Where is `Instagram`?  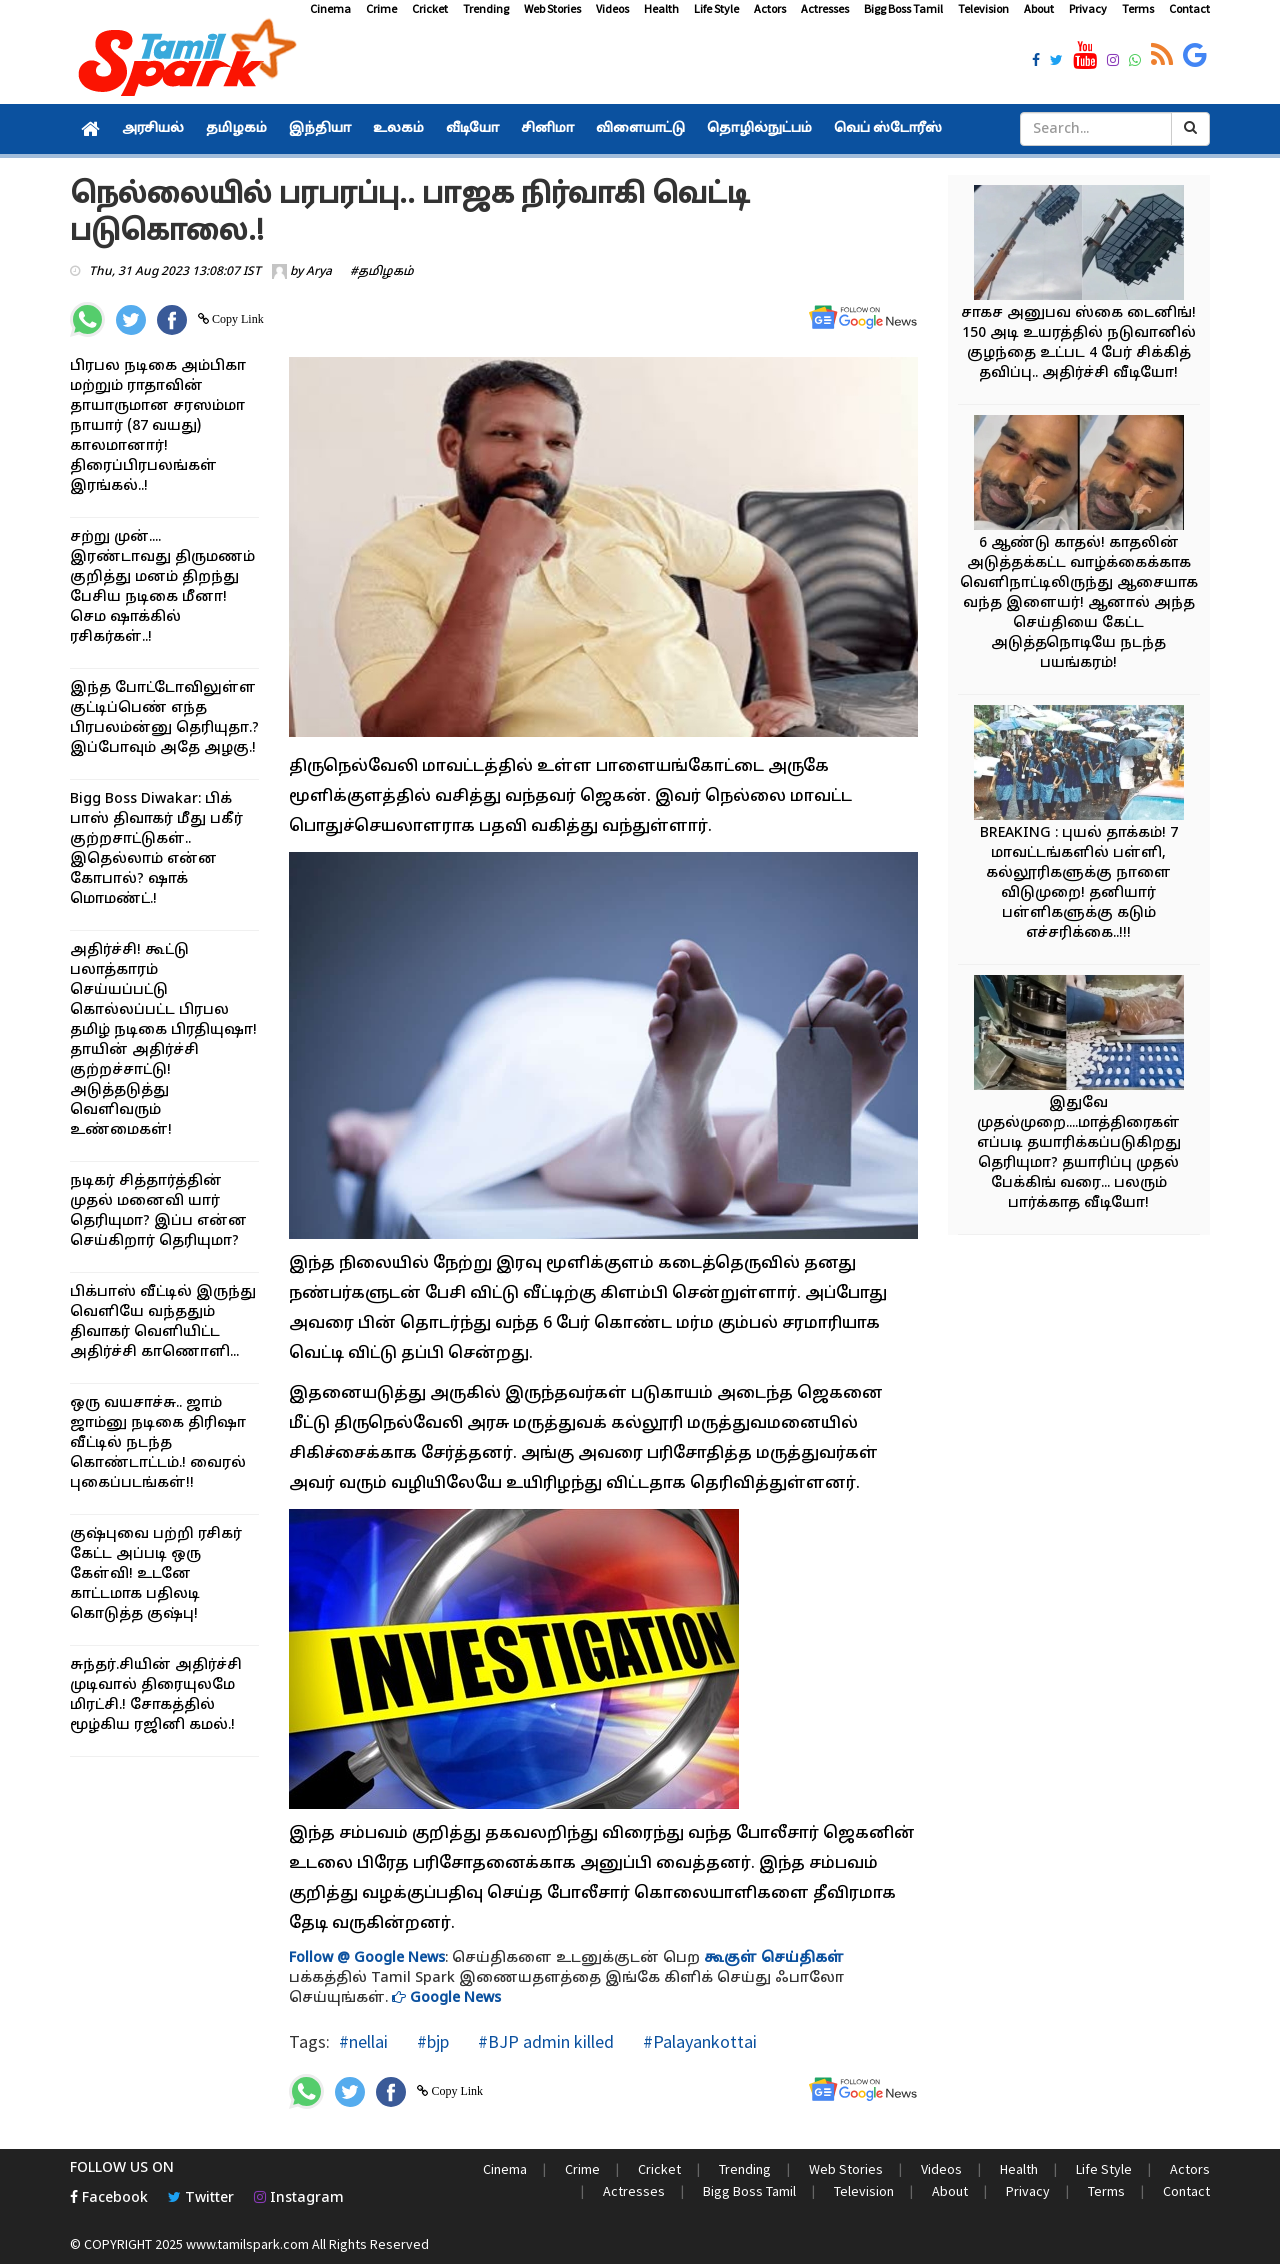 Instagram is located at coordinates (299, 2198).